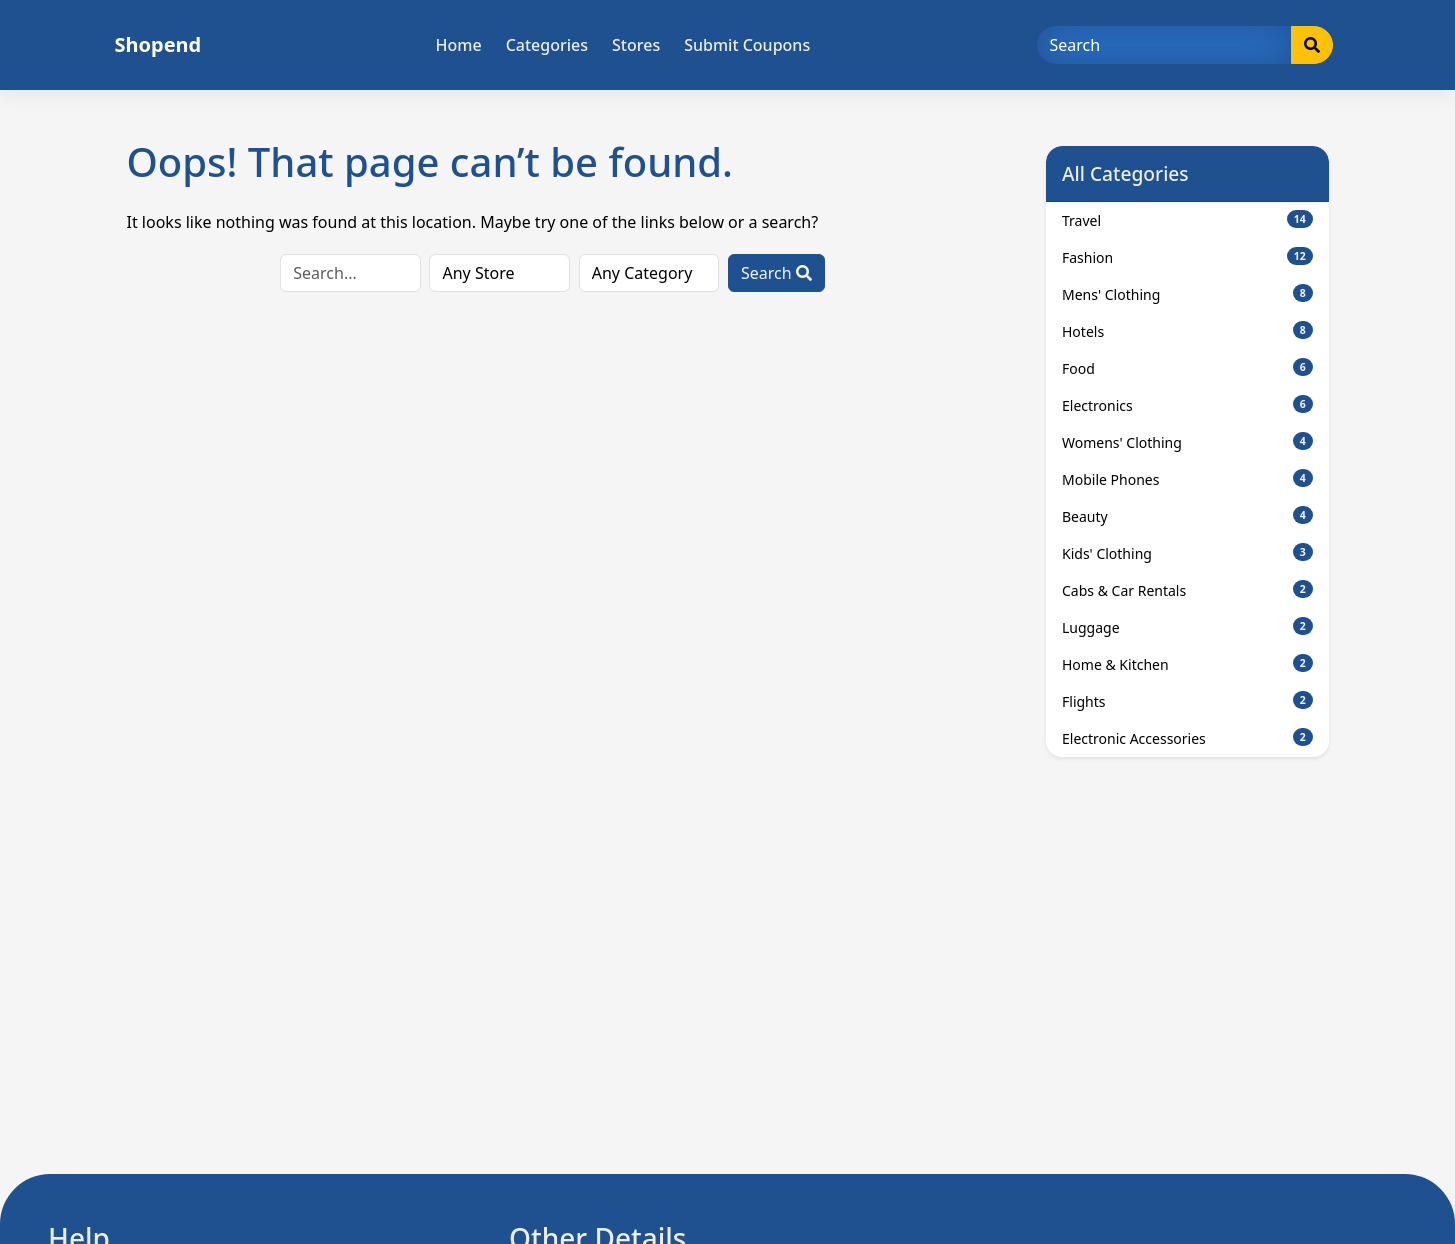  I want to click on Mens' Clothing, so click(1187, 294).